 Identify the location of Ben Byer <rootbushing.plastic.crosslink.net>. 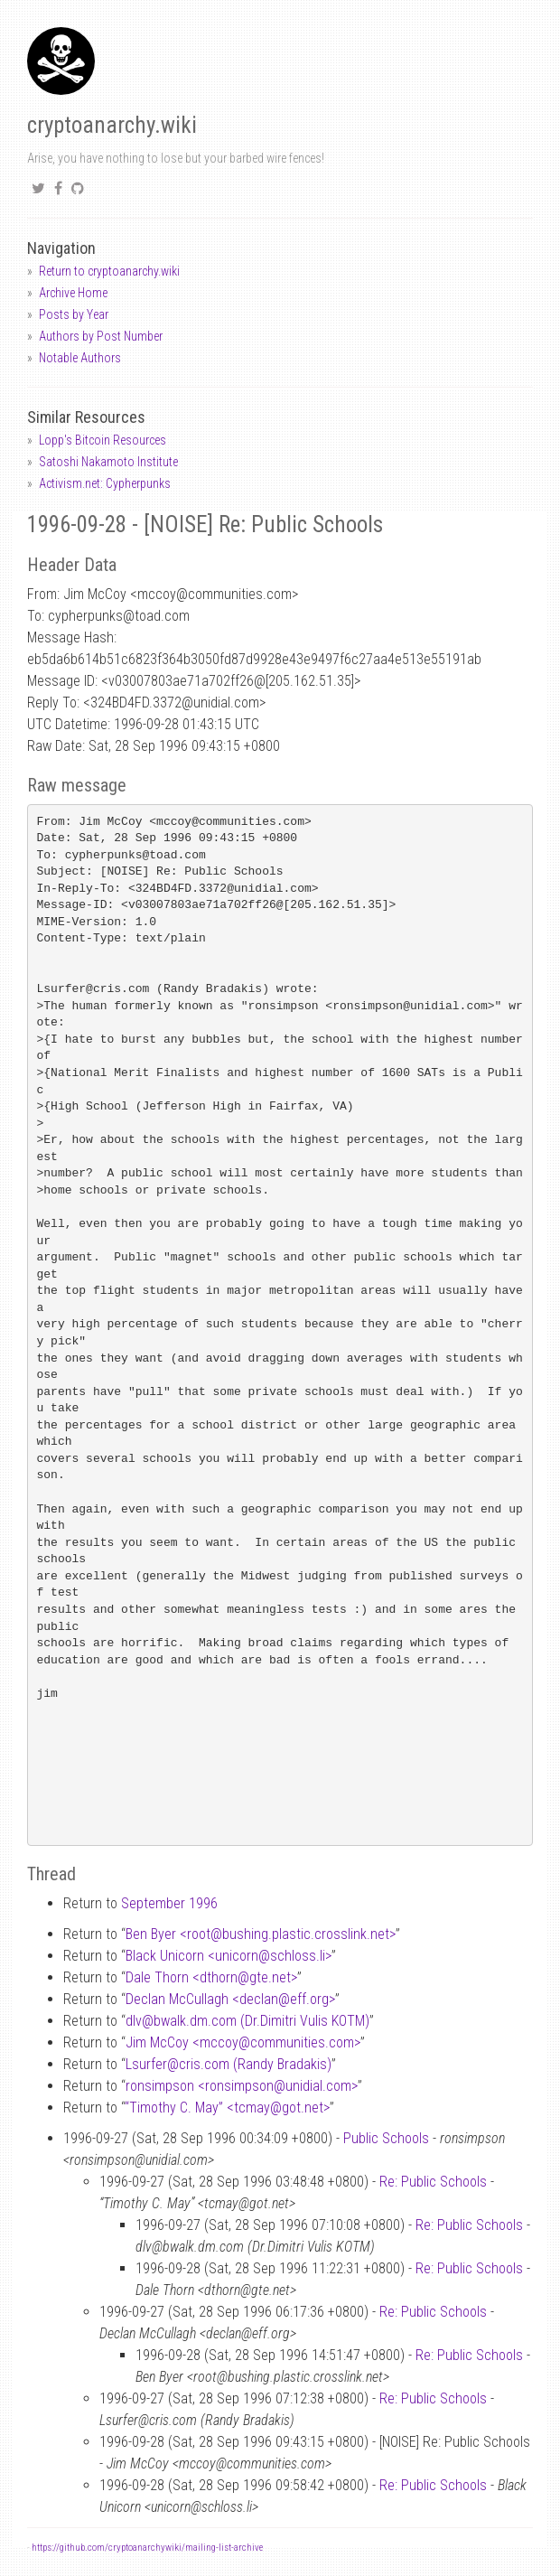
(261, 1934).